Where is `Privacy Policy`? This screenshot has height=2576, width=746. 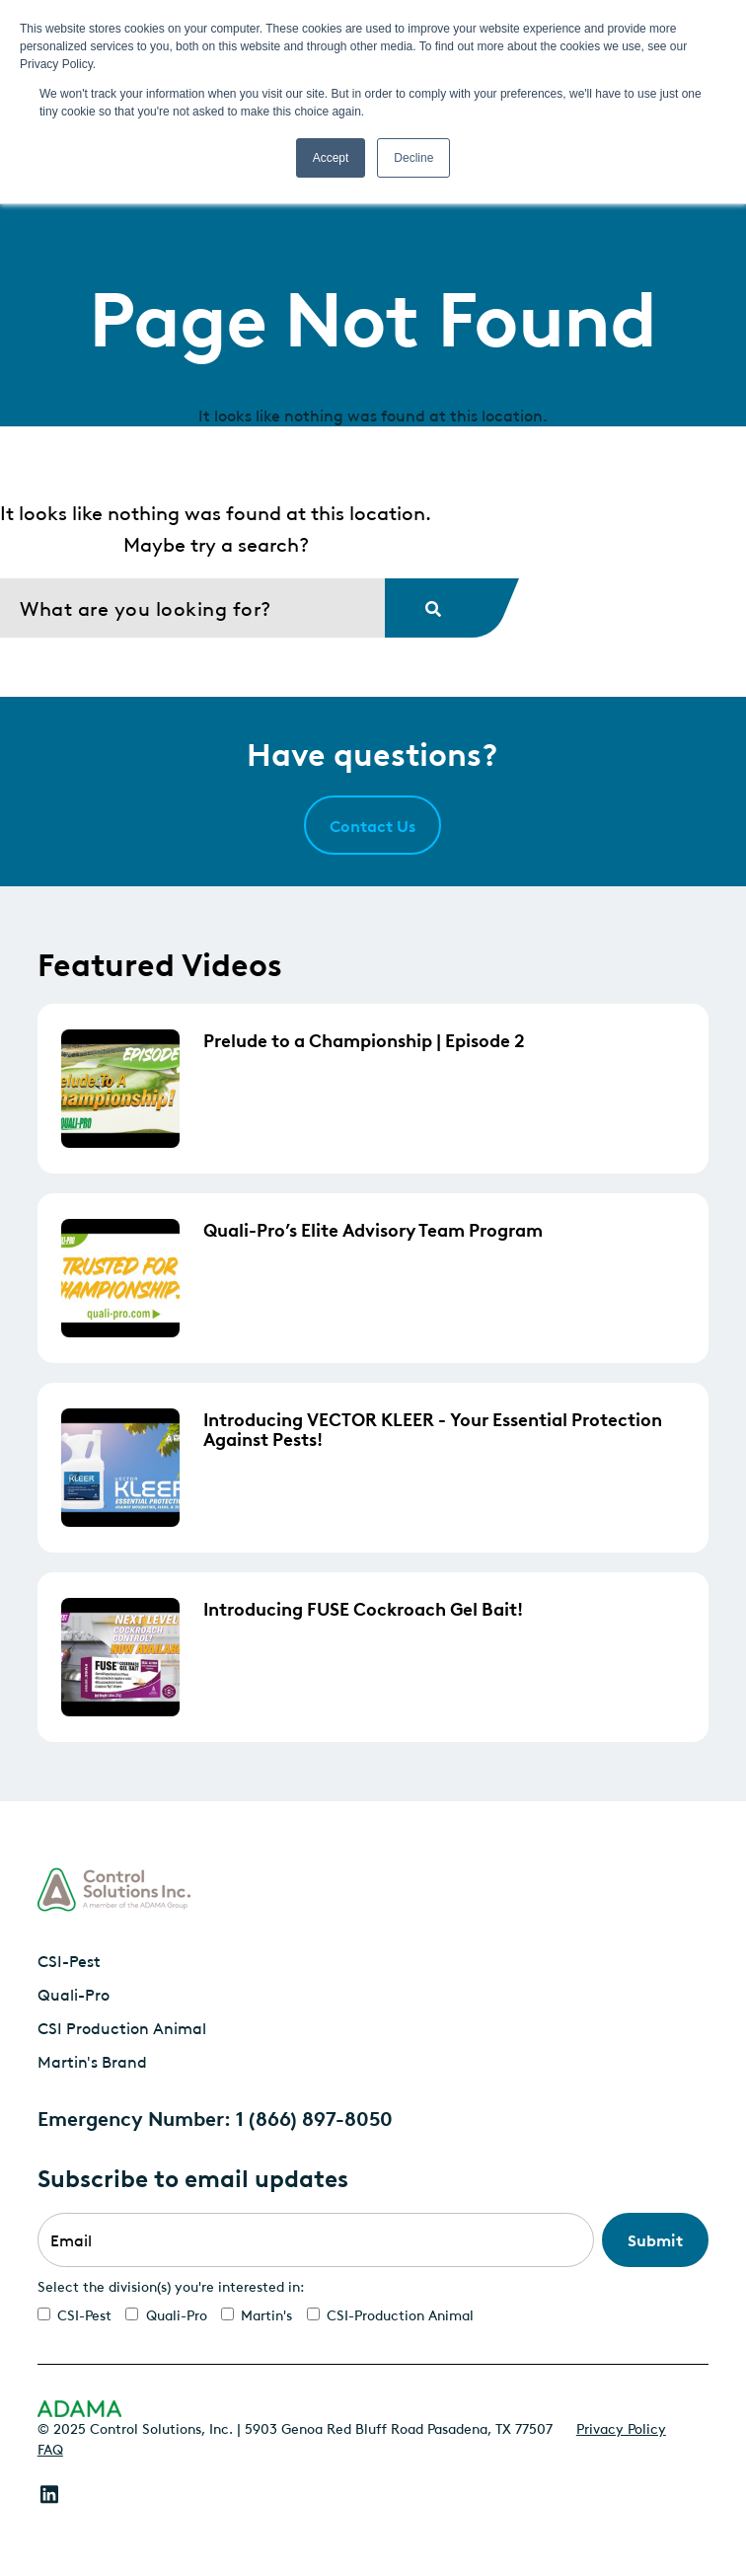
Privacy Policy is located at coordinates (621, 2427).